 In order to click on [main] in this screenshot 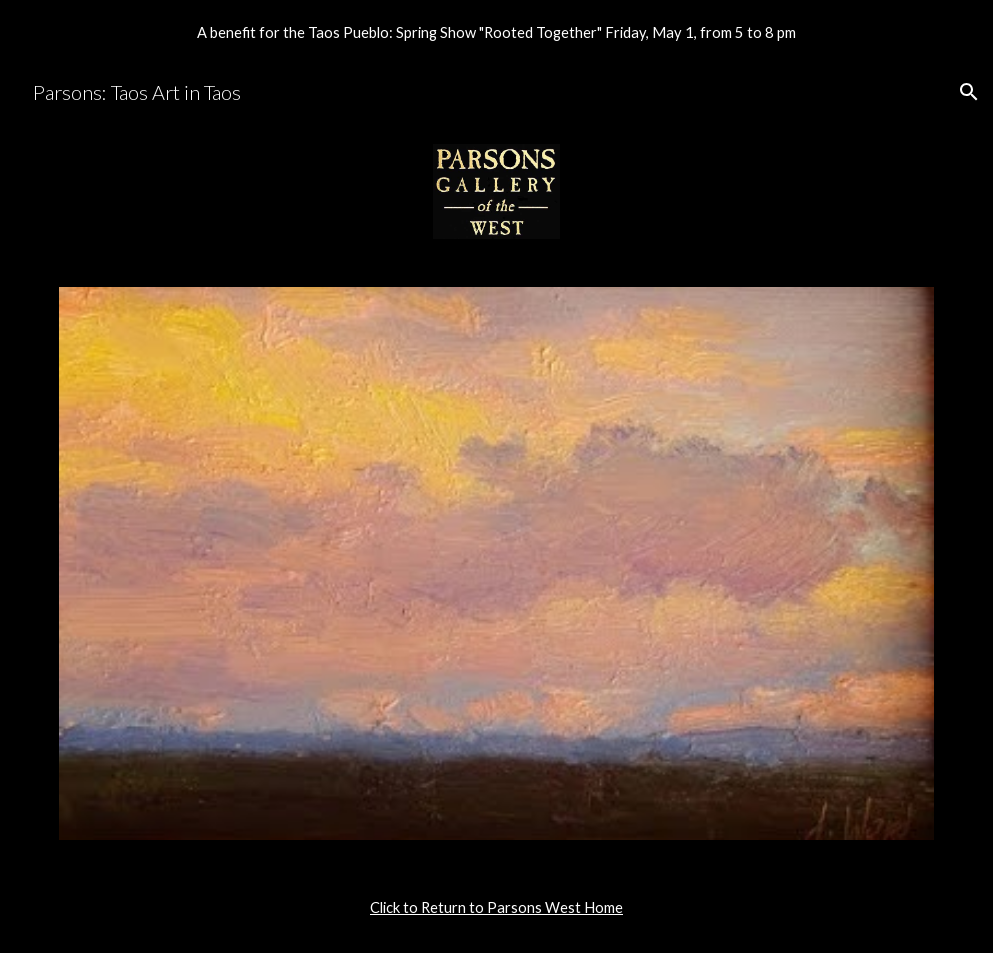, I will do `click(496, 908)`.